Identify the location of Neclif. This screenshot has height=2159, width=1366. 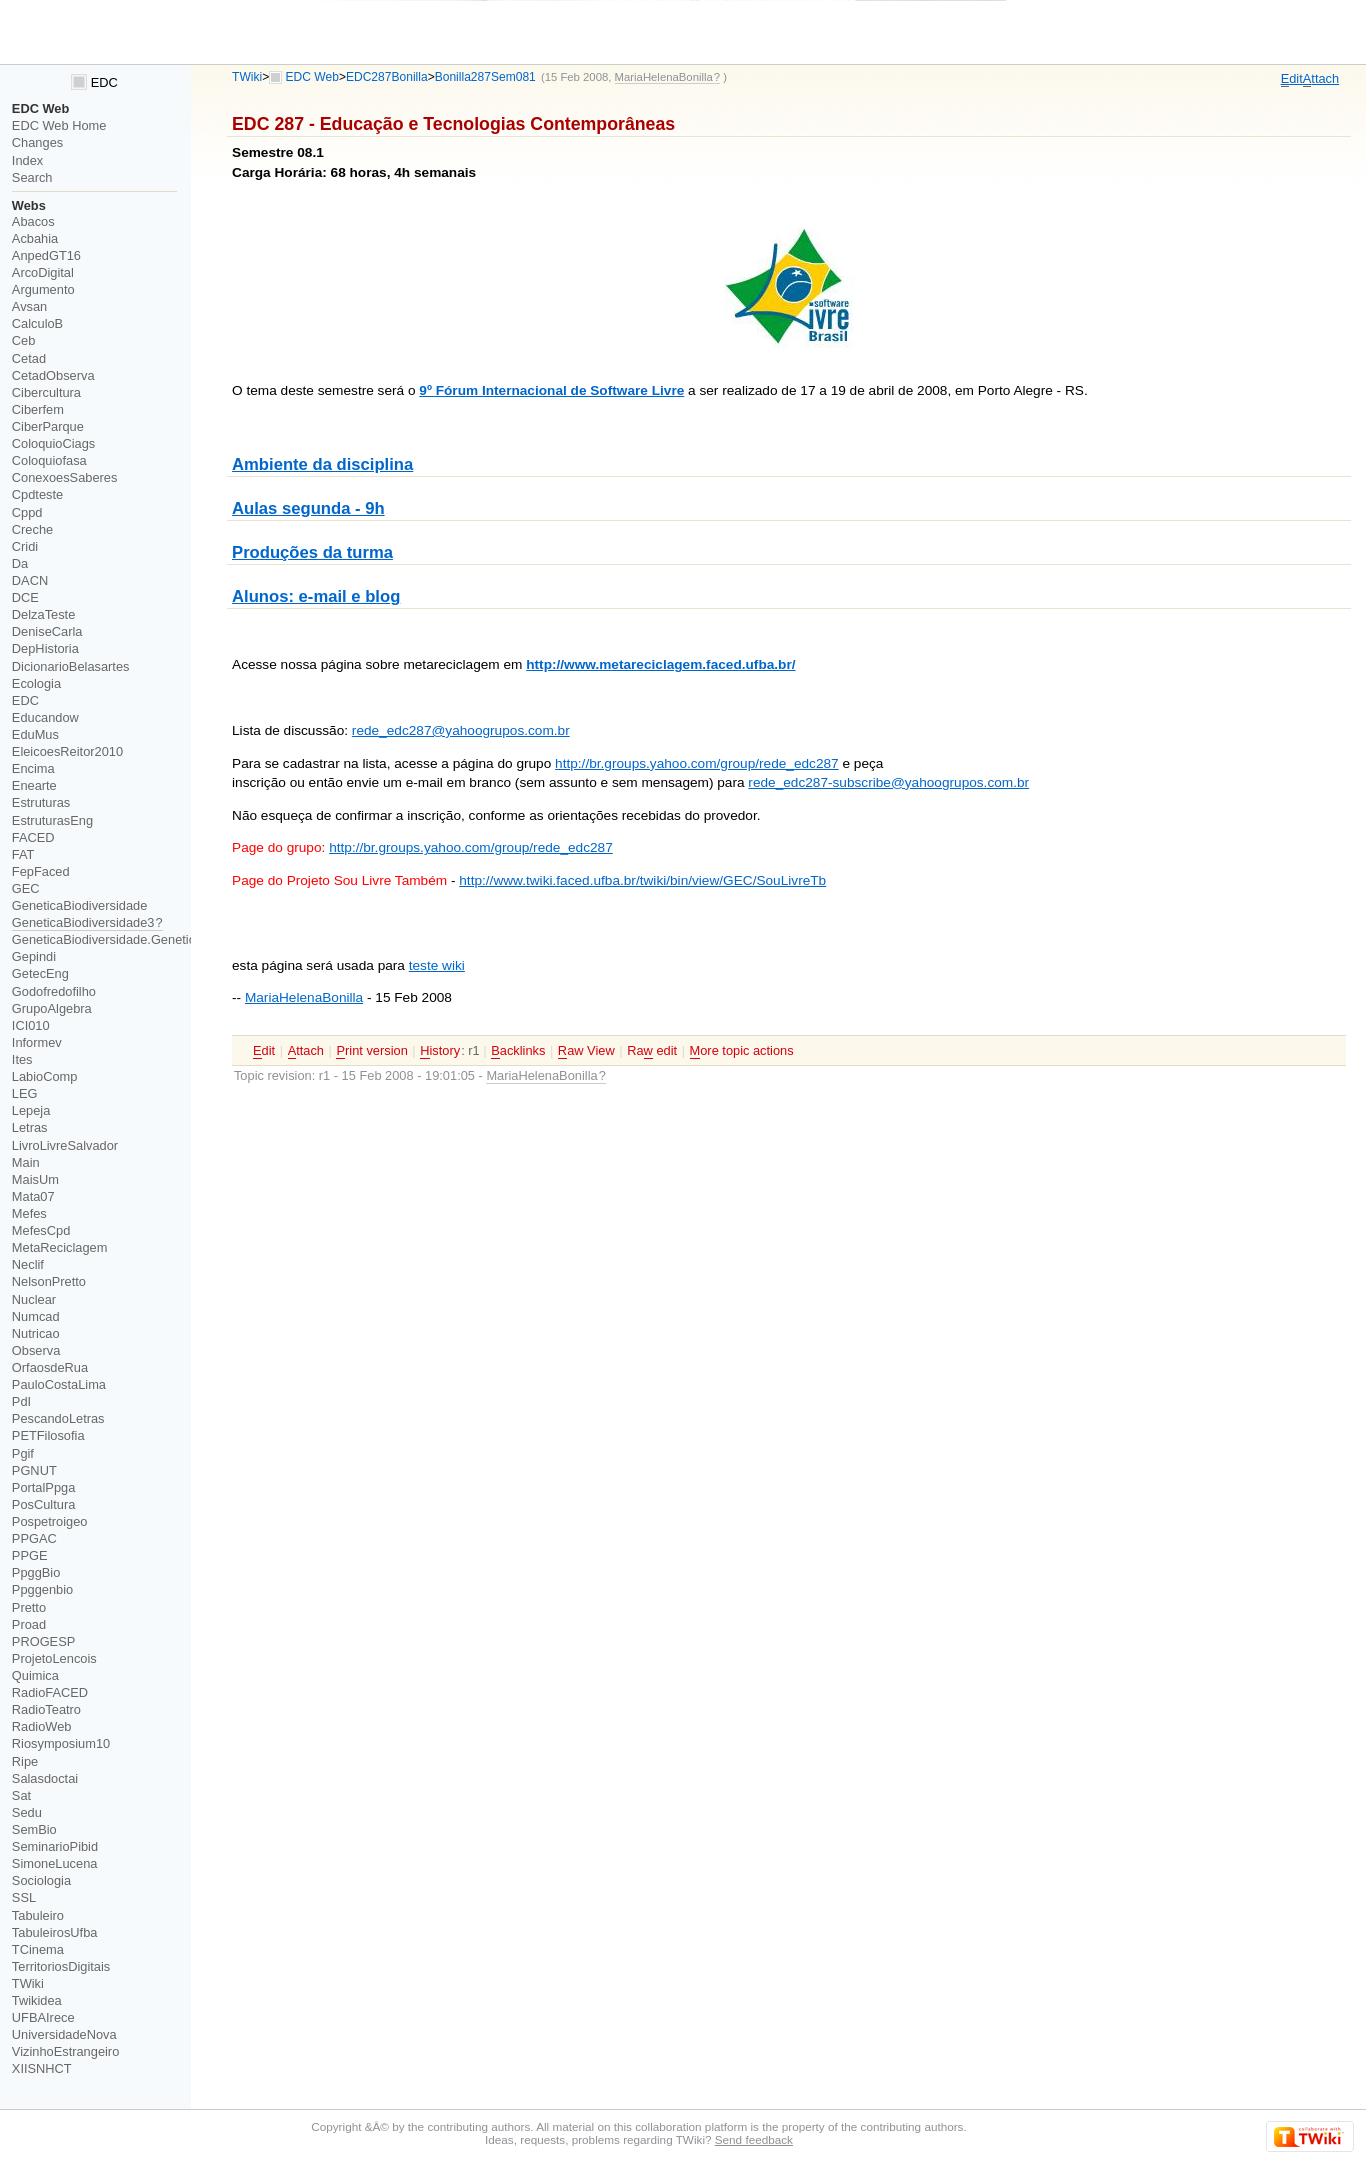
(28, 1264).